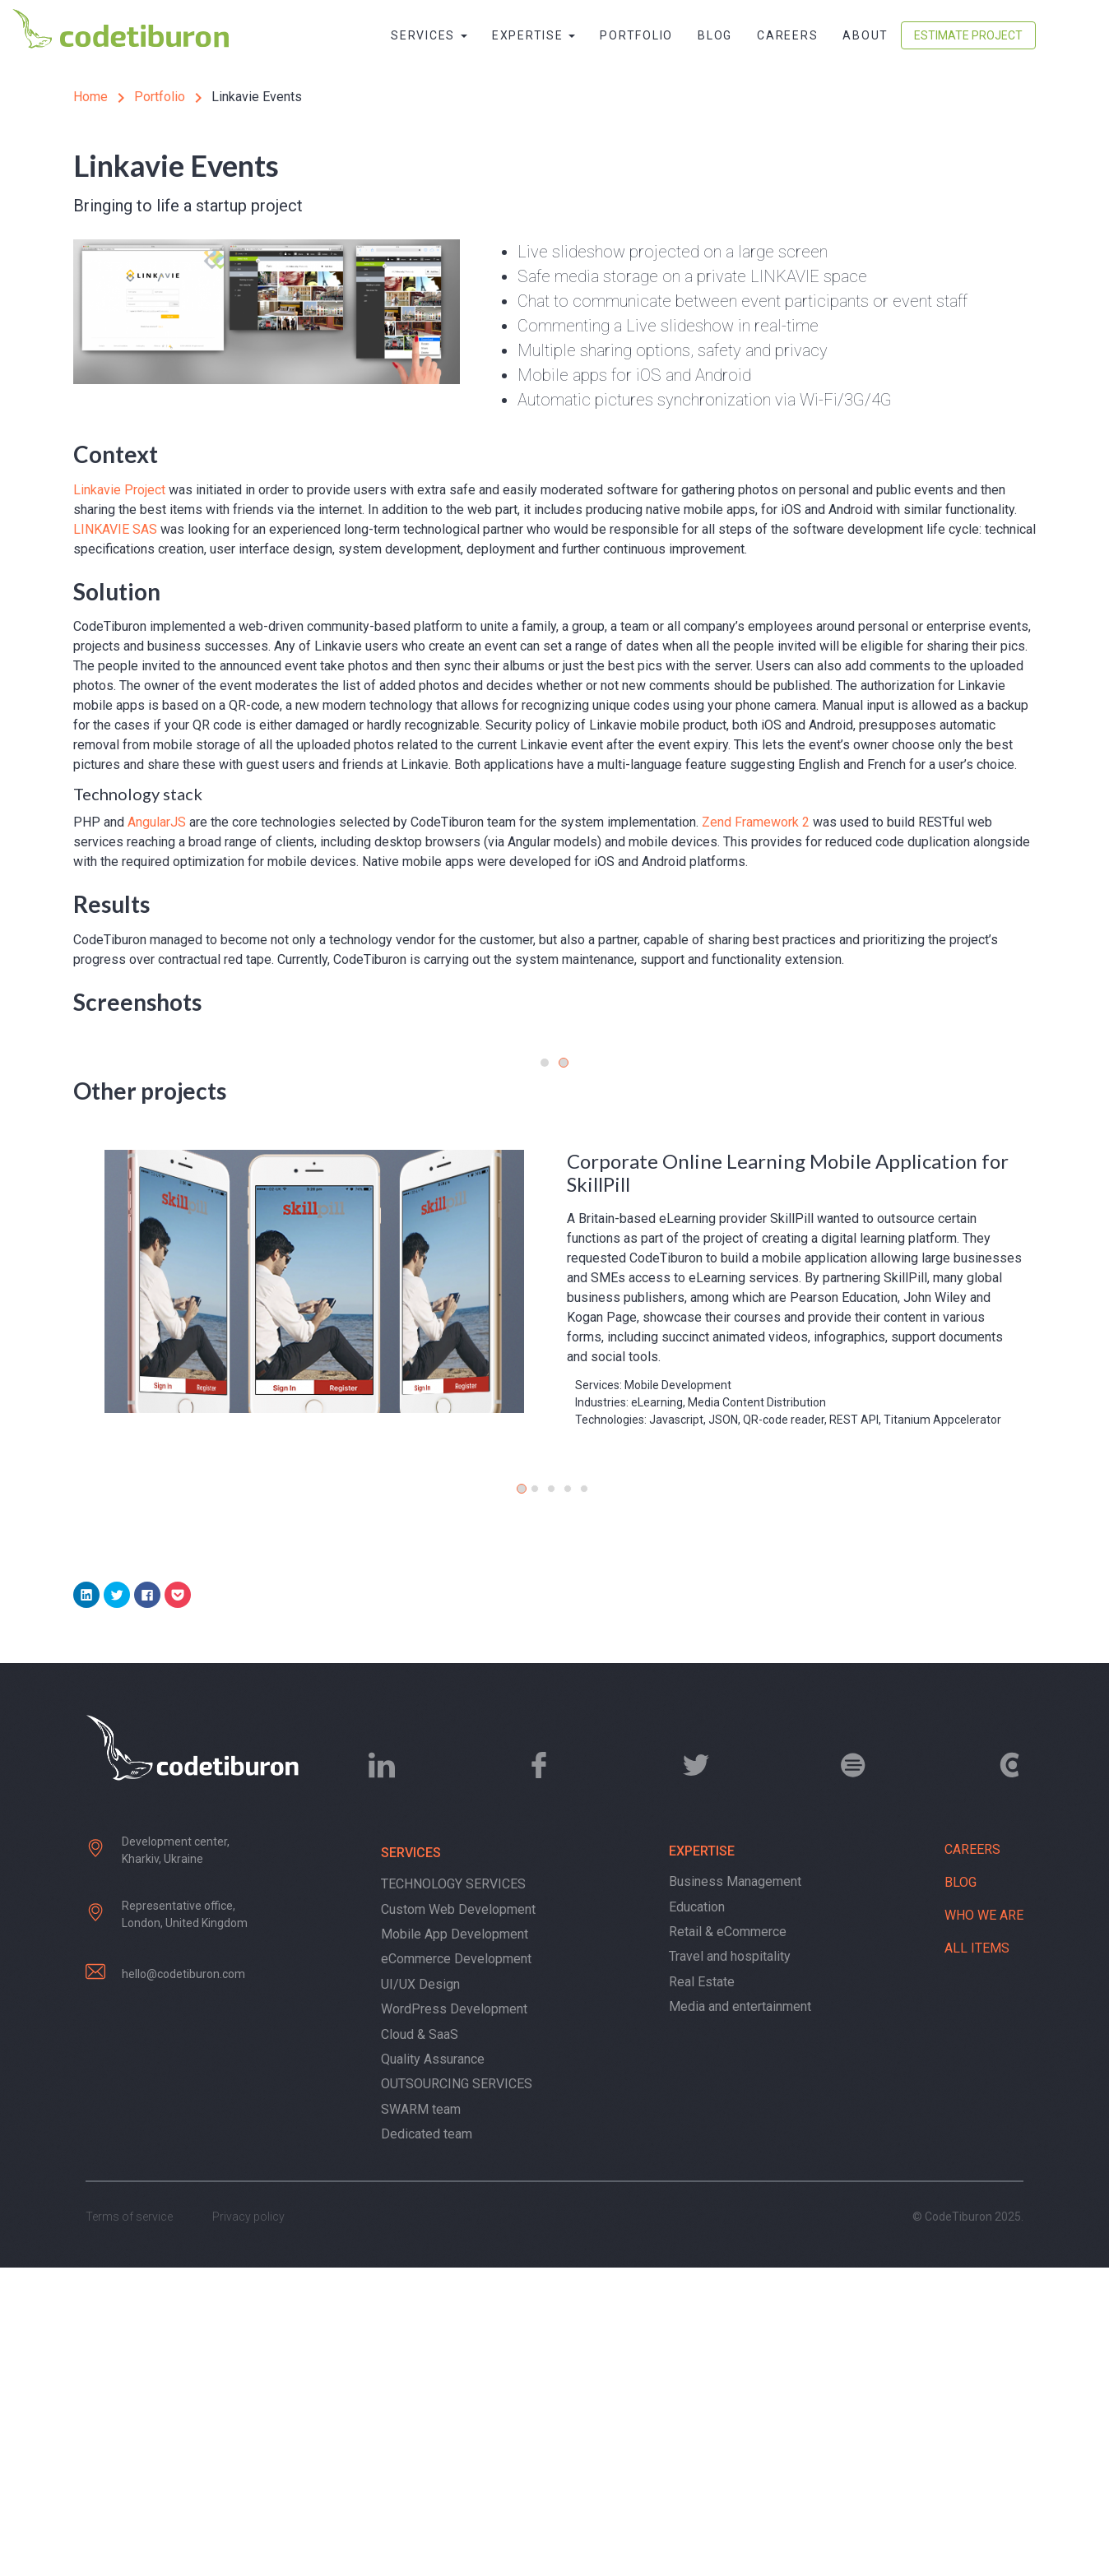  What do you see at coordinates (788, 1481) in the screenshot?
I see `Corporate Online Learning Mobile Application for SkillPill` at bounding box center [788, 1481].